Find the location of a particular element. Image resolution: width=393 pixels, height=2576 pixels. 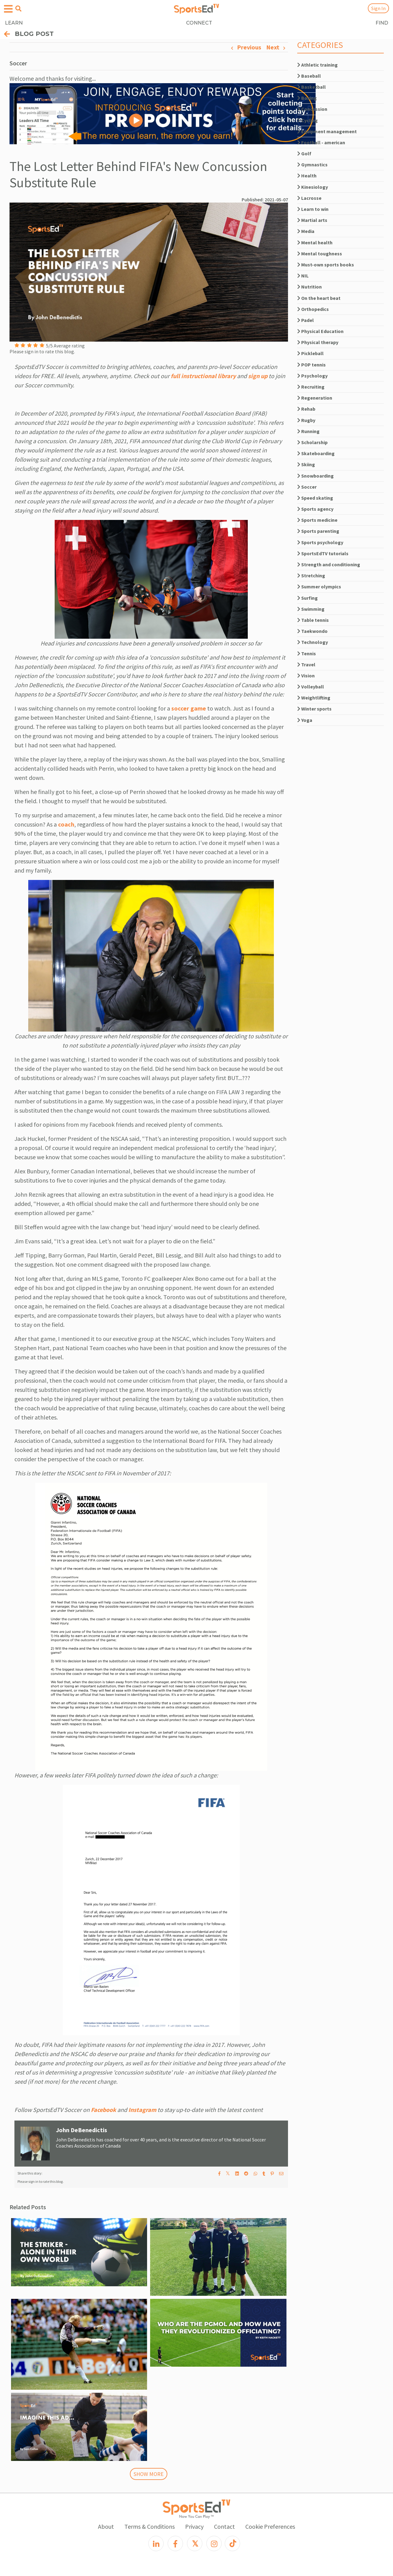

Vision is located at coordinates (306, 675).